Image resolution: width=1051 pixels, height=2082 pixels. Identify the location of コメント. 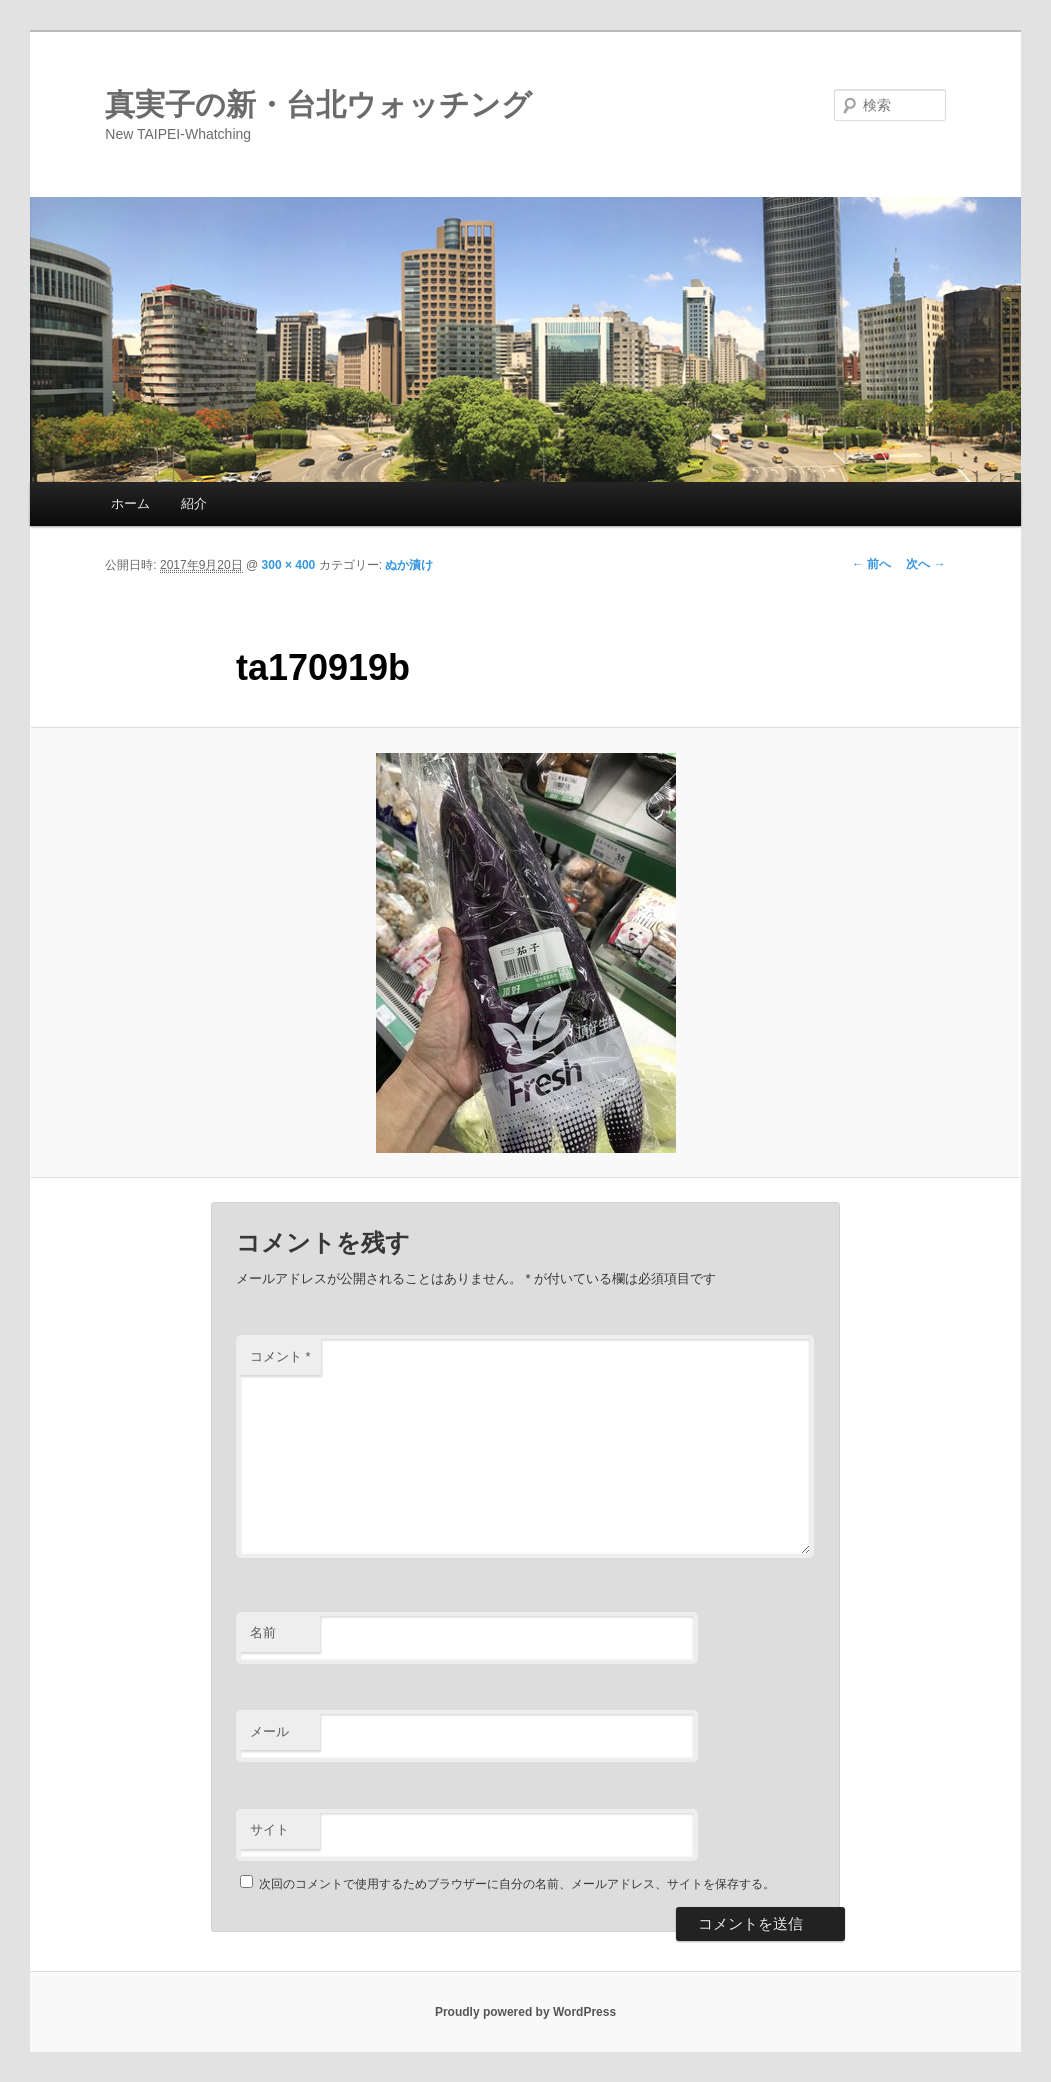
(280, 1356).